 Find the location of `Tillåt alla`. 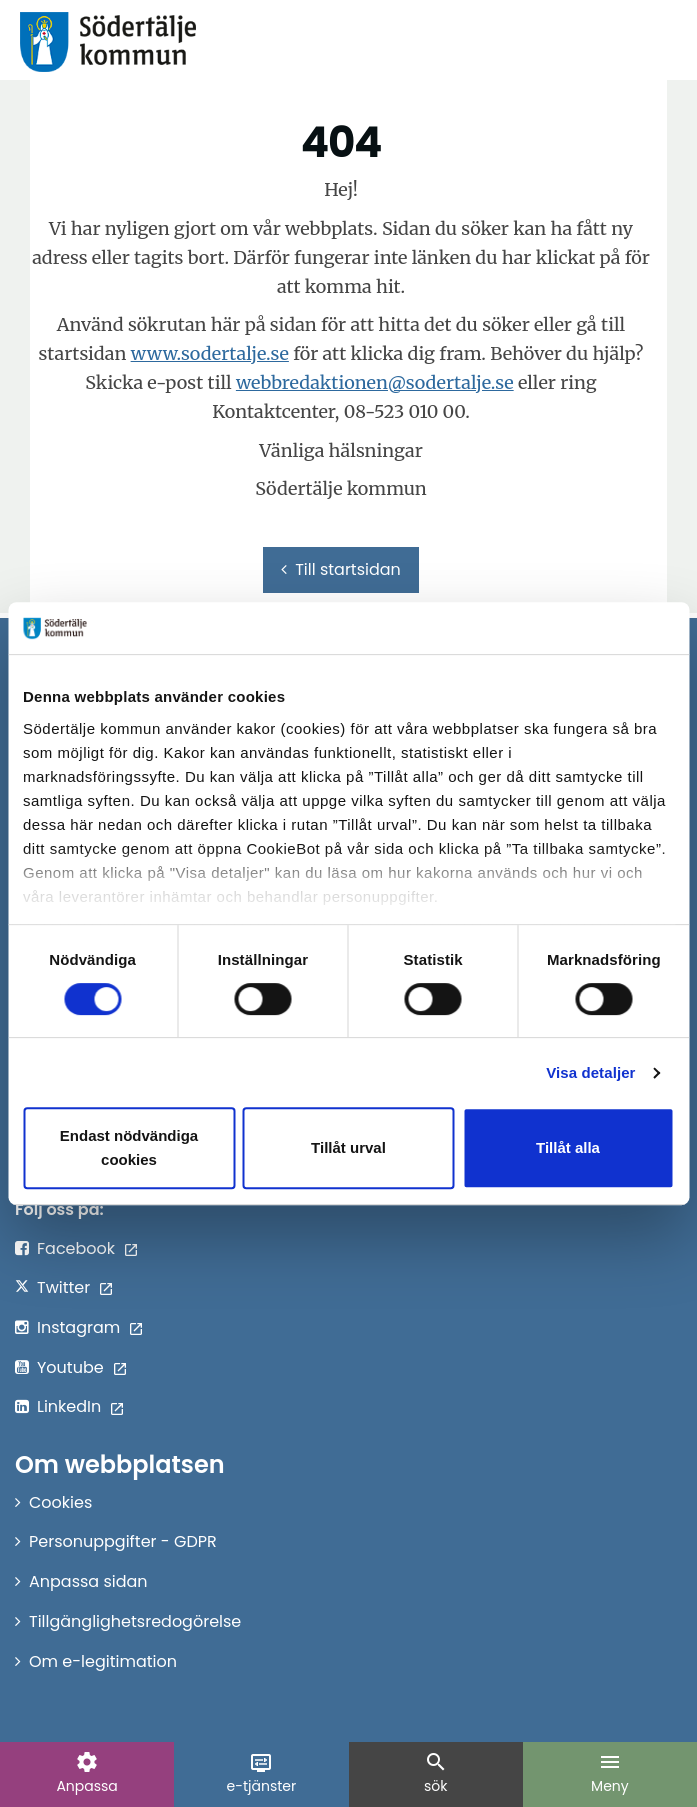

Tillåt alla is located at coordinates (568, 1147).